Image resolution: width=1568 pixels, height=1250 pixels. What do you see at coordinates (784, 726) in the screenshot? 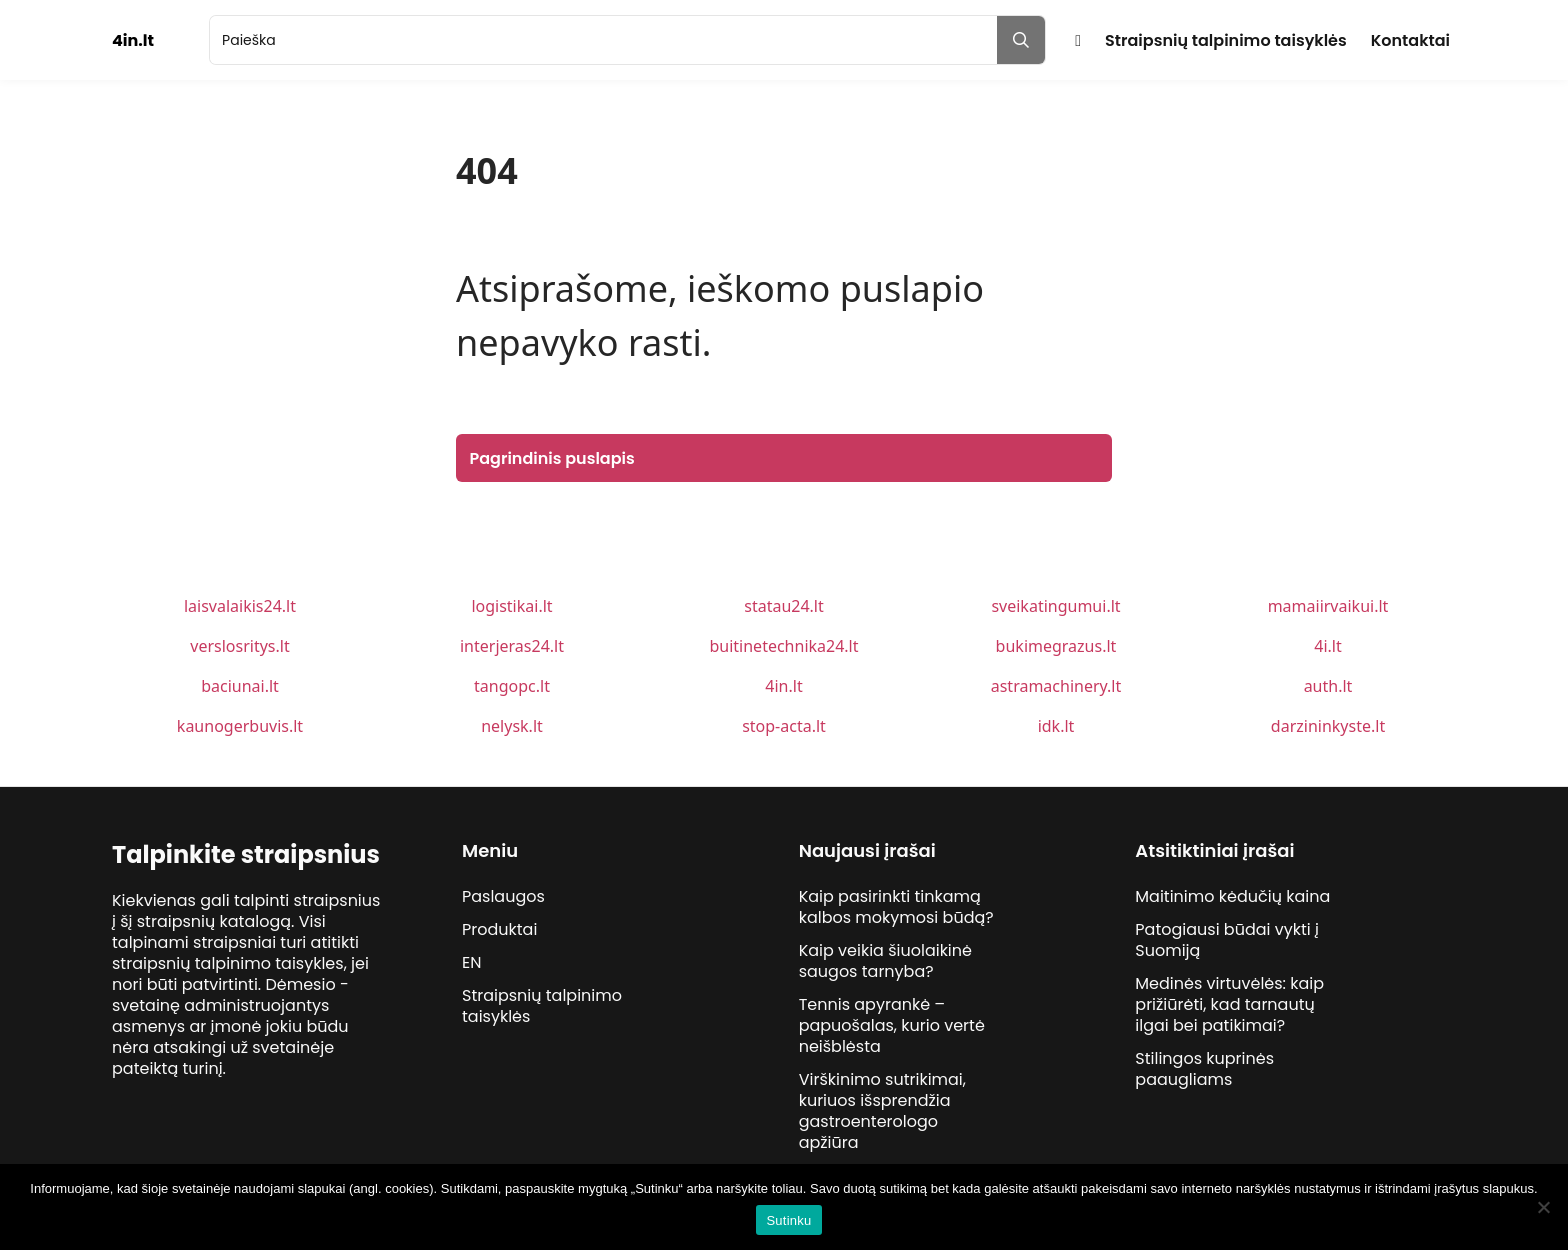
I see `stop-acta.lt` at bounding box center [784, 726].